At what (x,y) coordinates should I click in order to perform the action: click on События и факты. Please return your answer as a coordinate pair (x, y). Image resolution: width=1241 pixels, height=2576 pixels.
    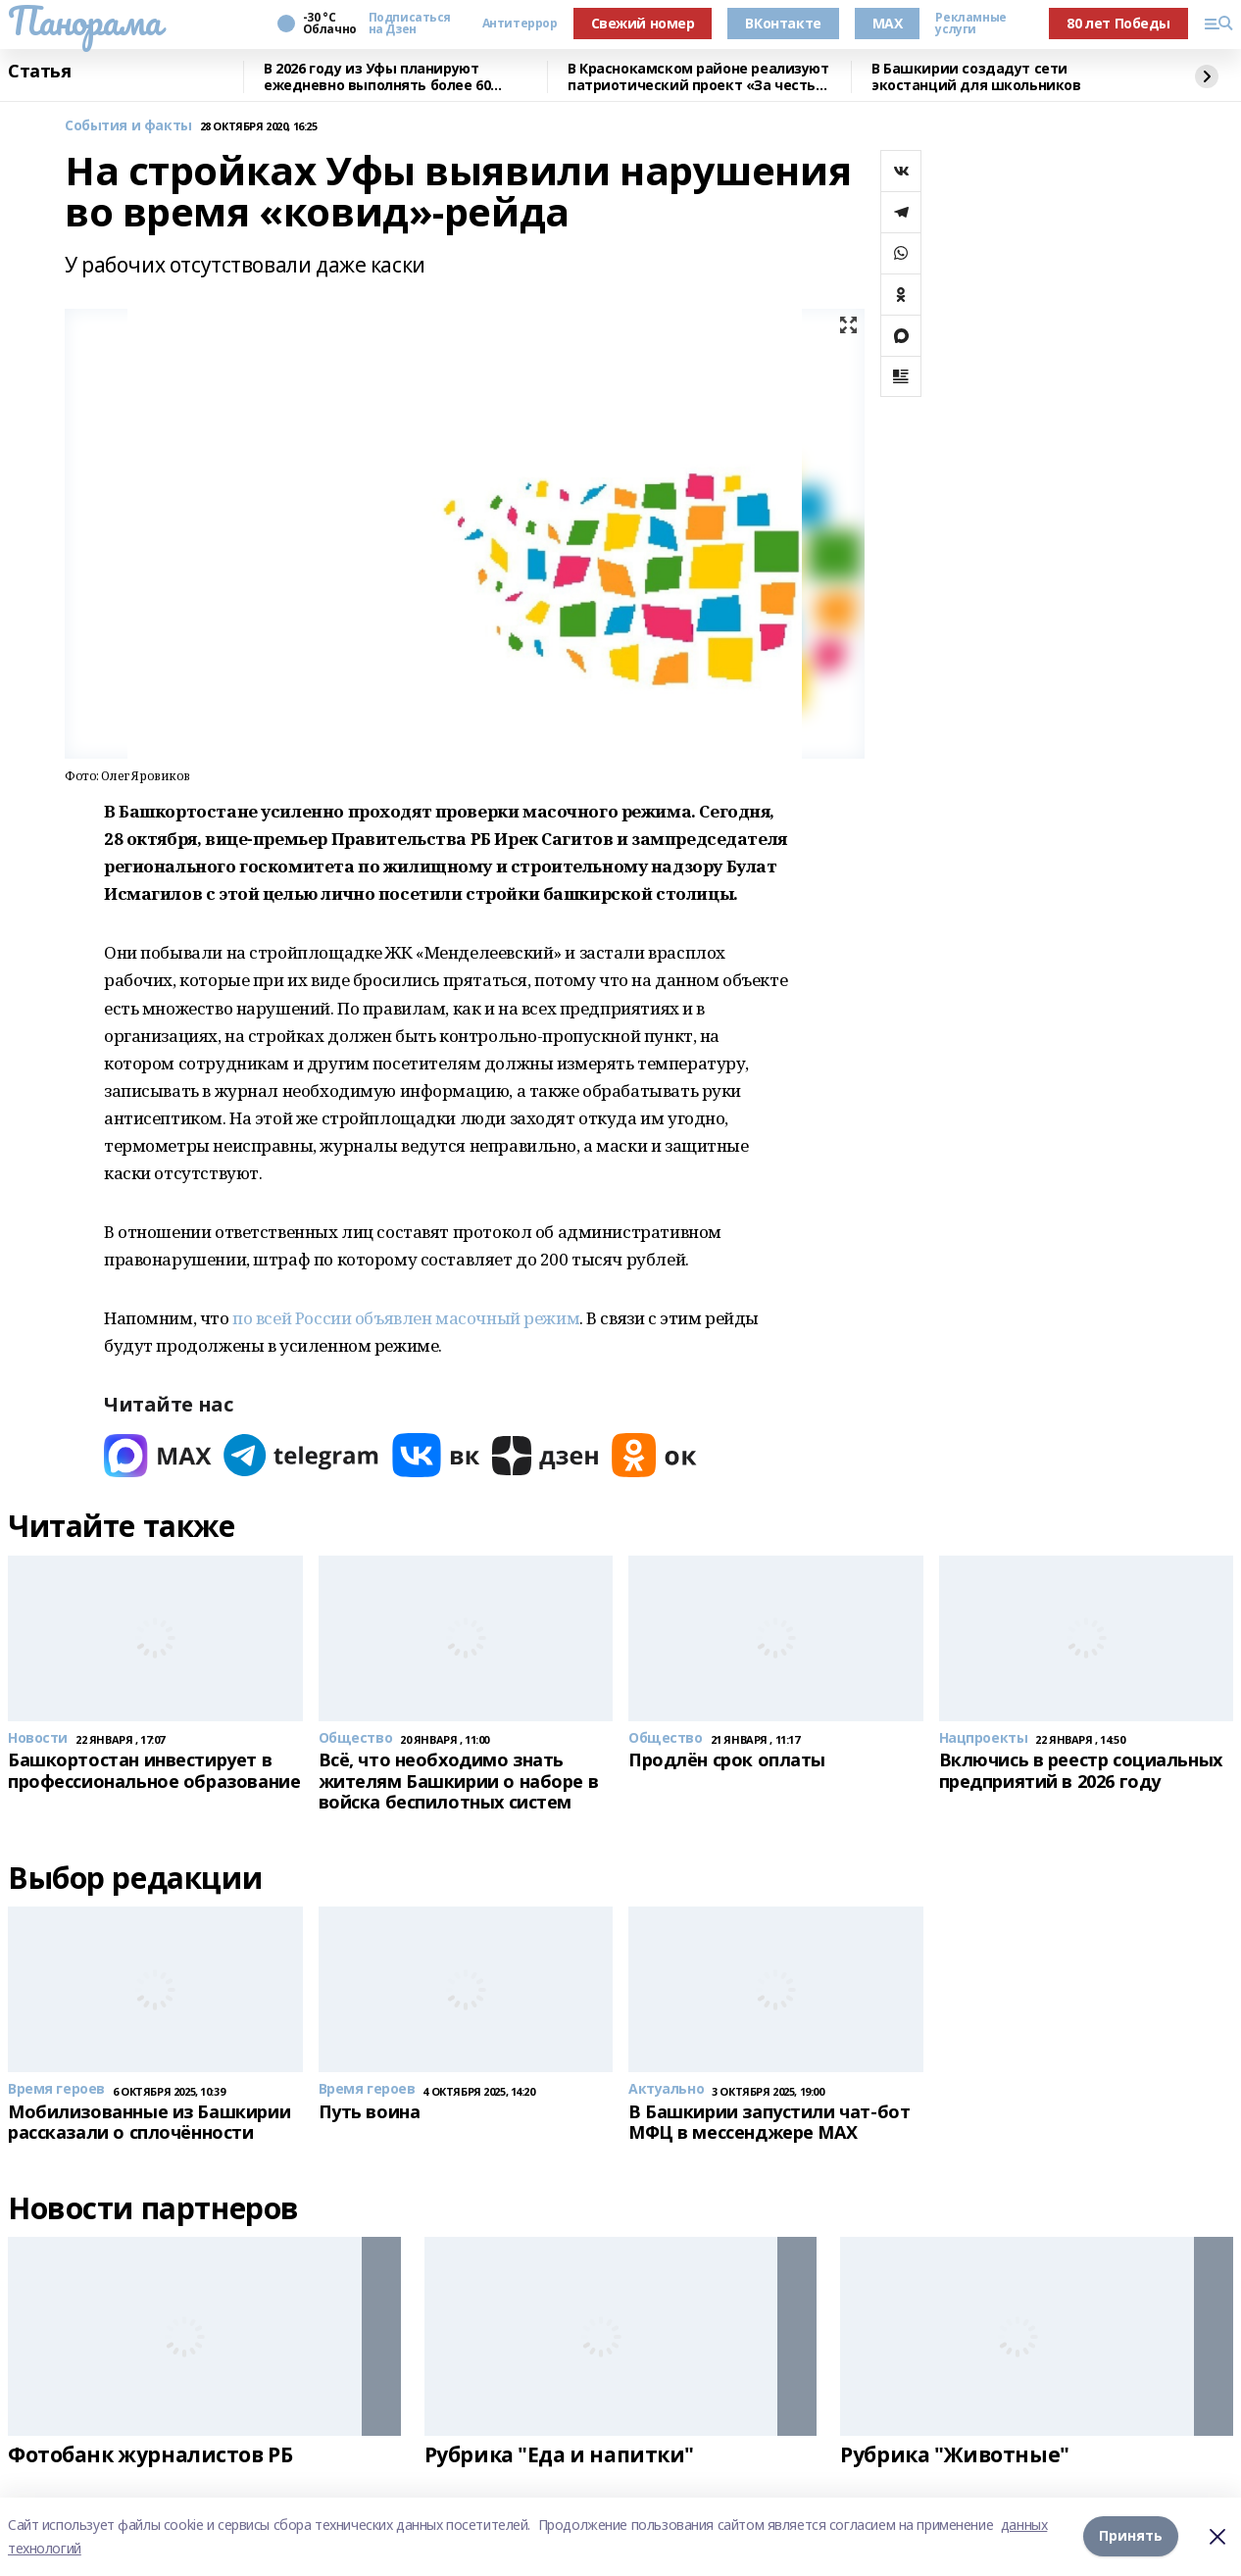
    Looking at the image, I should click on (128, 126).